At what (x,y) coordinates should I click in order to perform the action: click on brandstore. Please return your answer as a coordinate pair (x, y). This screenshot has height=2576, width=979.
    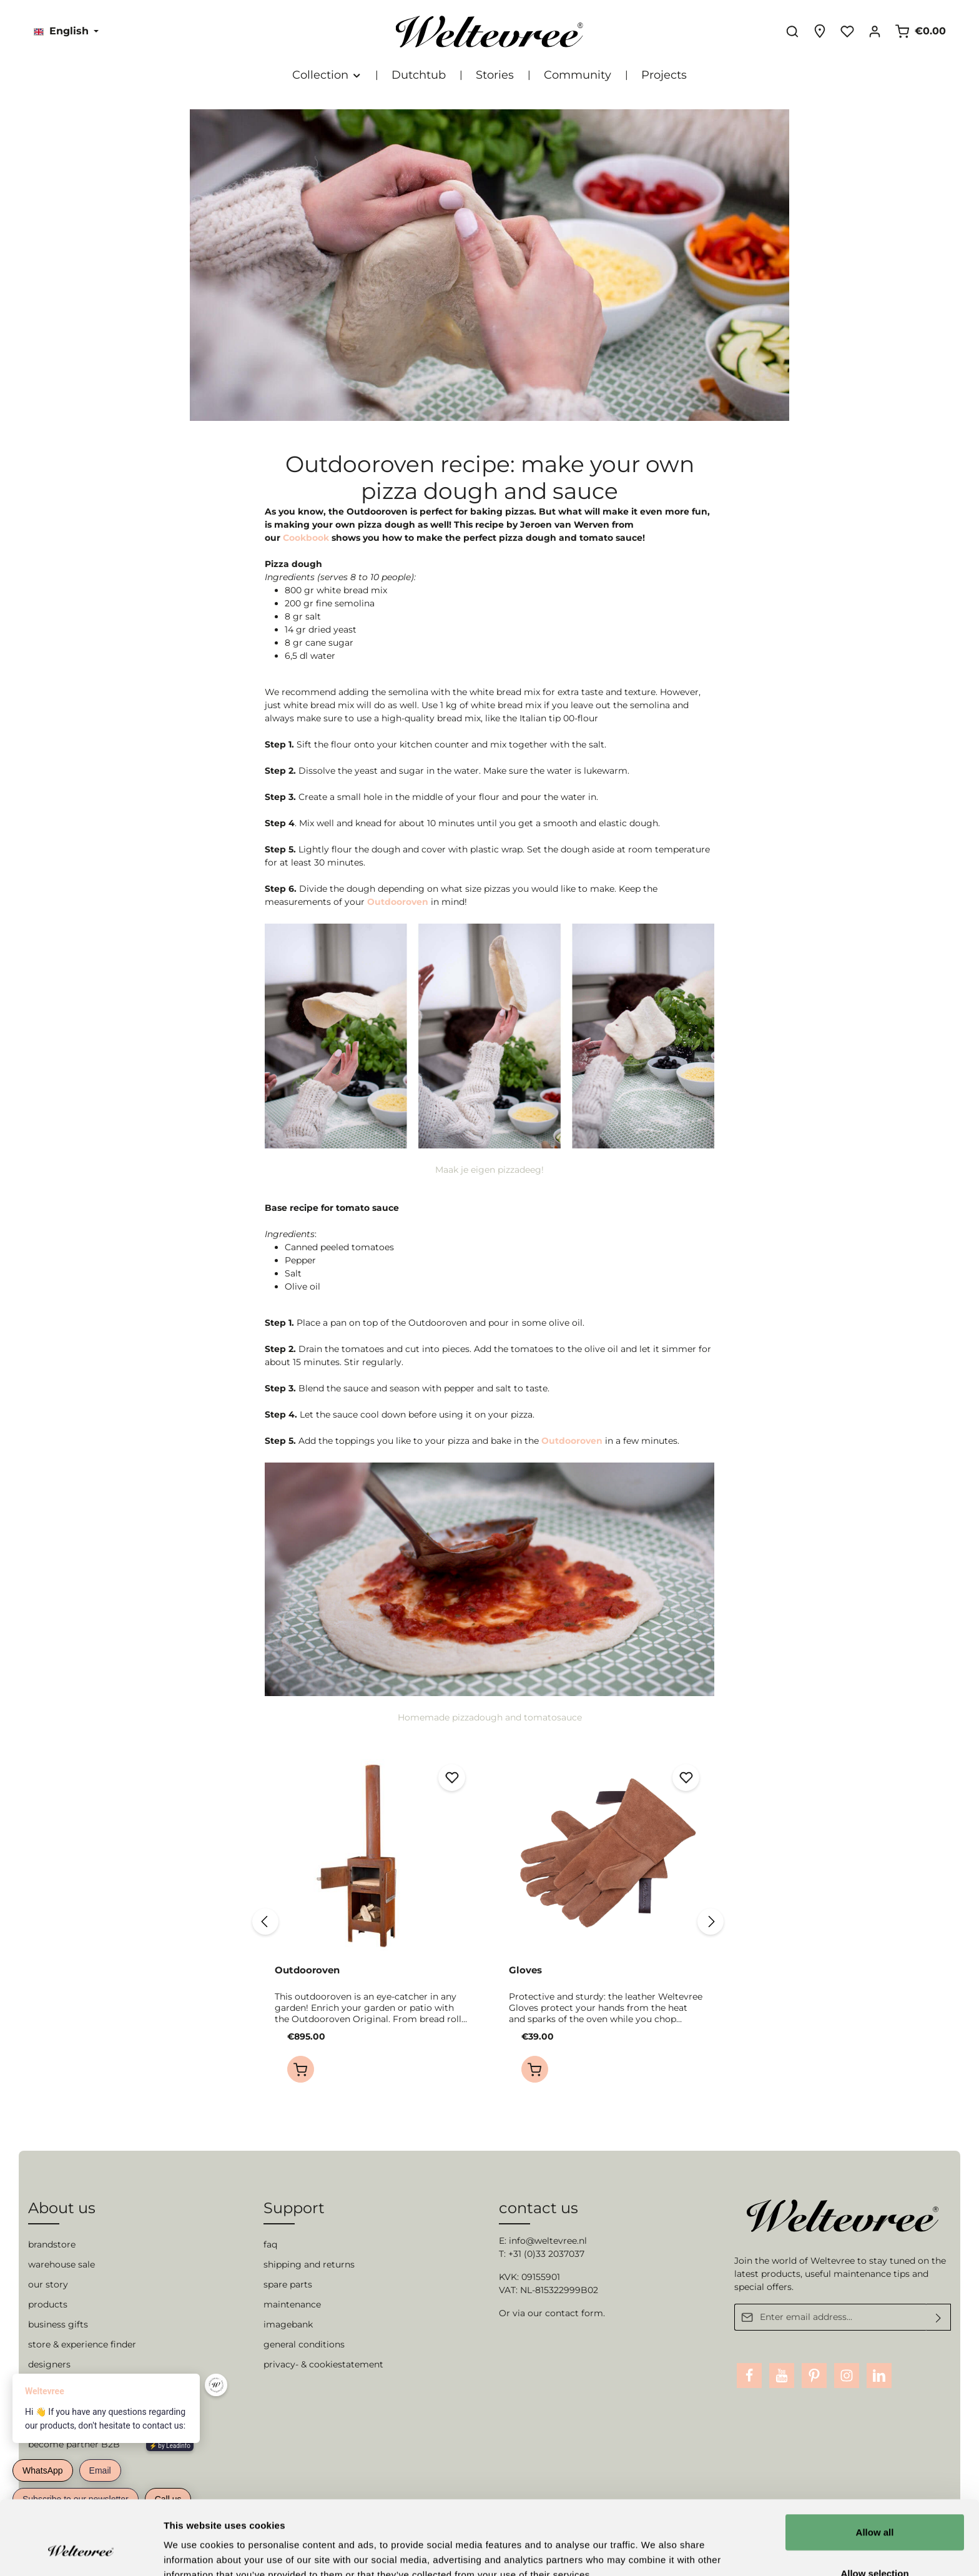
    Looking at the image, I should click on (52, 2244).